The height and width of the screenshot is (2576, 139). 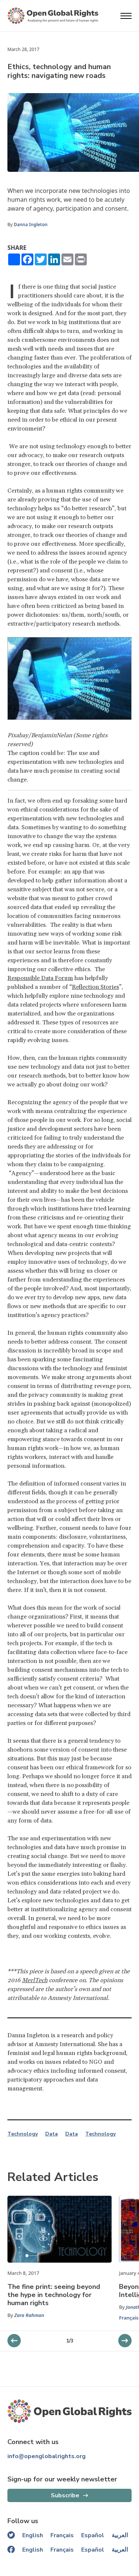 What do you see at coordinates (30, 224) in the screenshot?
I see `Danna Ingleton` at bounding box center [30, 224].